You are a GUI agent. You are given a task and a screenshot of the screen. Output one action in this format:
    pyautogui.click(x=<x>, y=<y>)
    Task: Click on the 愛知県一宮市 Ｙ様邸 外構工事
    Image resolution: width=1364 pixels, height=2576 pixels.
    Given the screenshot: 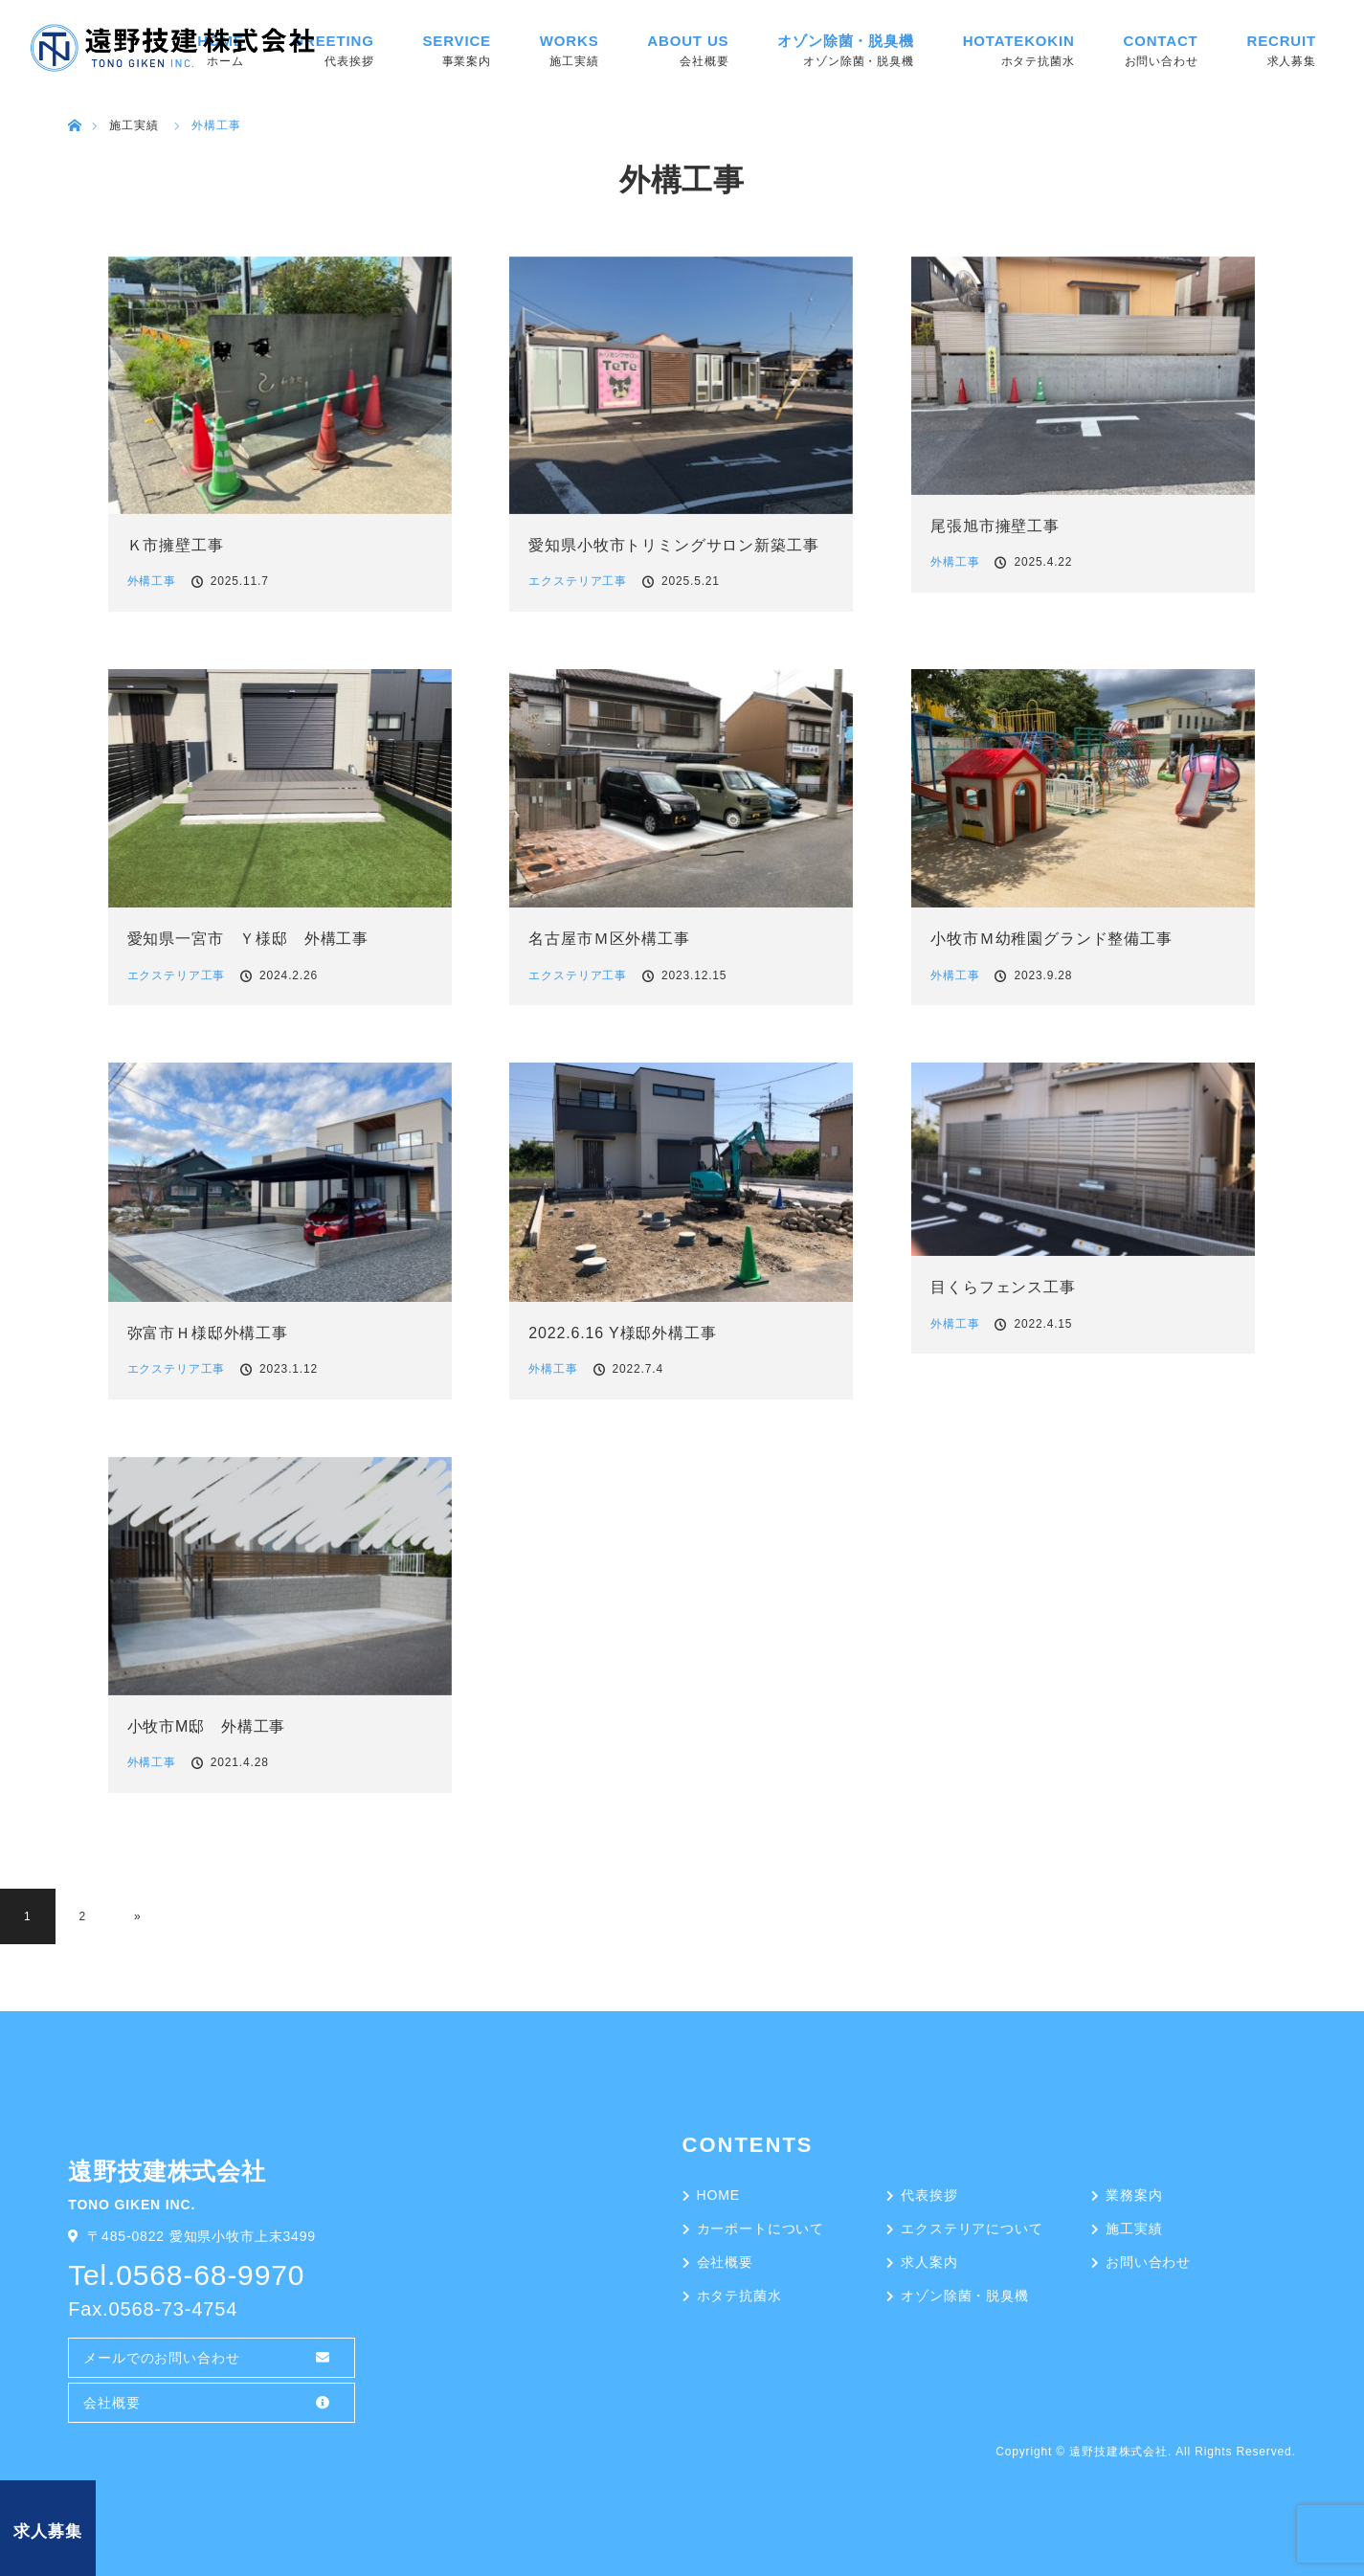 What is the action you would take?
    pyautogui.click(x=248, y=938)
    